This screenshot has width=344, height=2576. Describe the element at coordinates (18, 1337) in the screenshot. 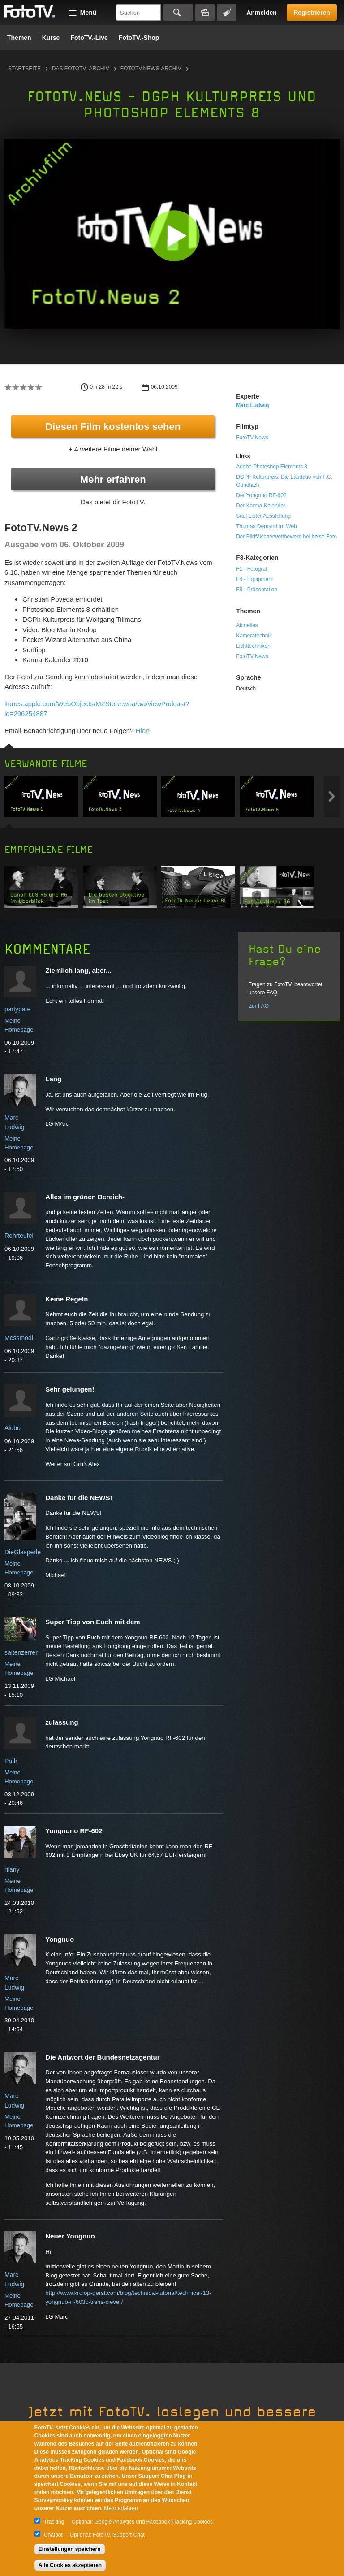

I see `Messmodi` at that location.